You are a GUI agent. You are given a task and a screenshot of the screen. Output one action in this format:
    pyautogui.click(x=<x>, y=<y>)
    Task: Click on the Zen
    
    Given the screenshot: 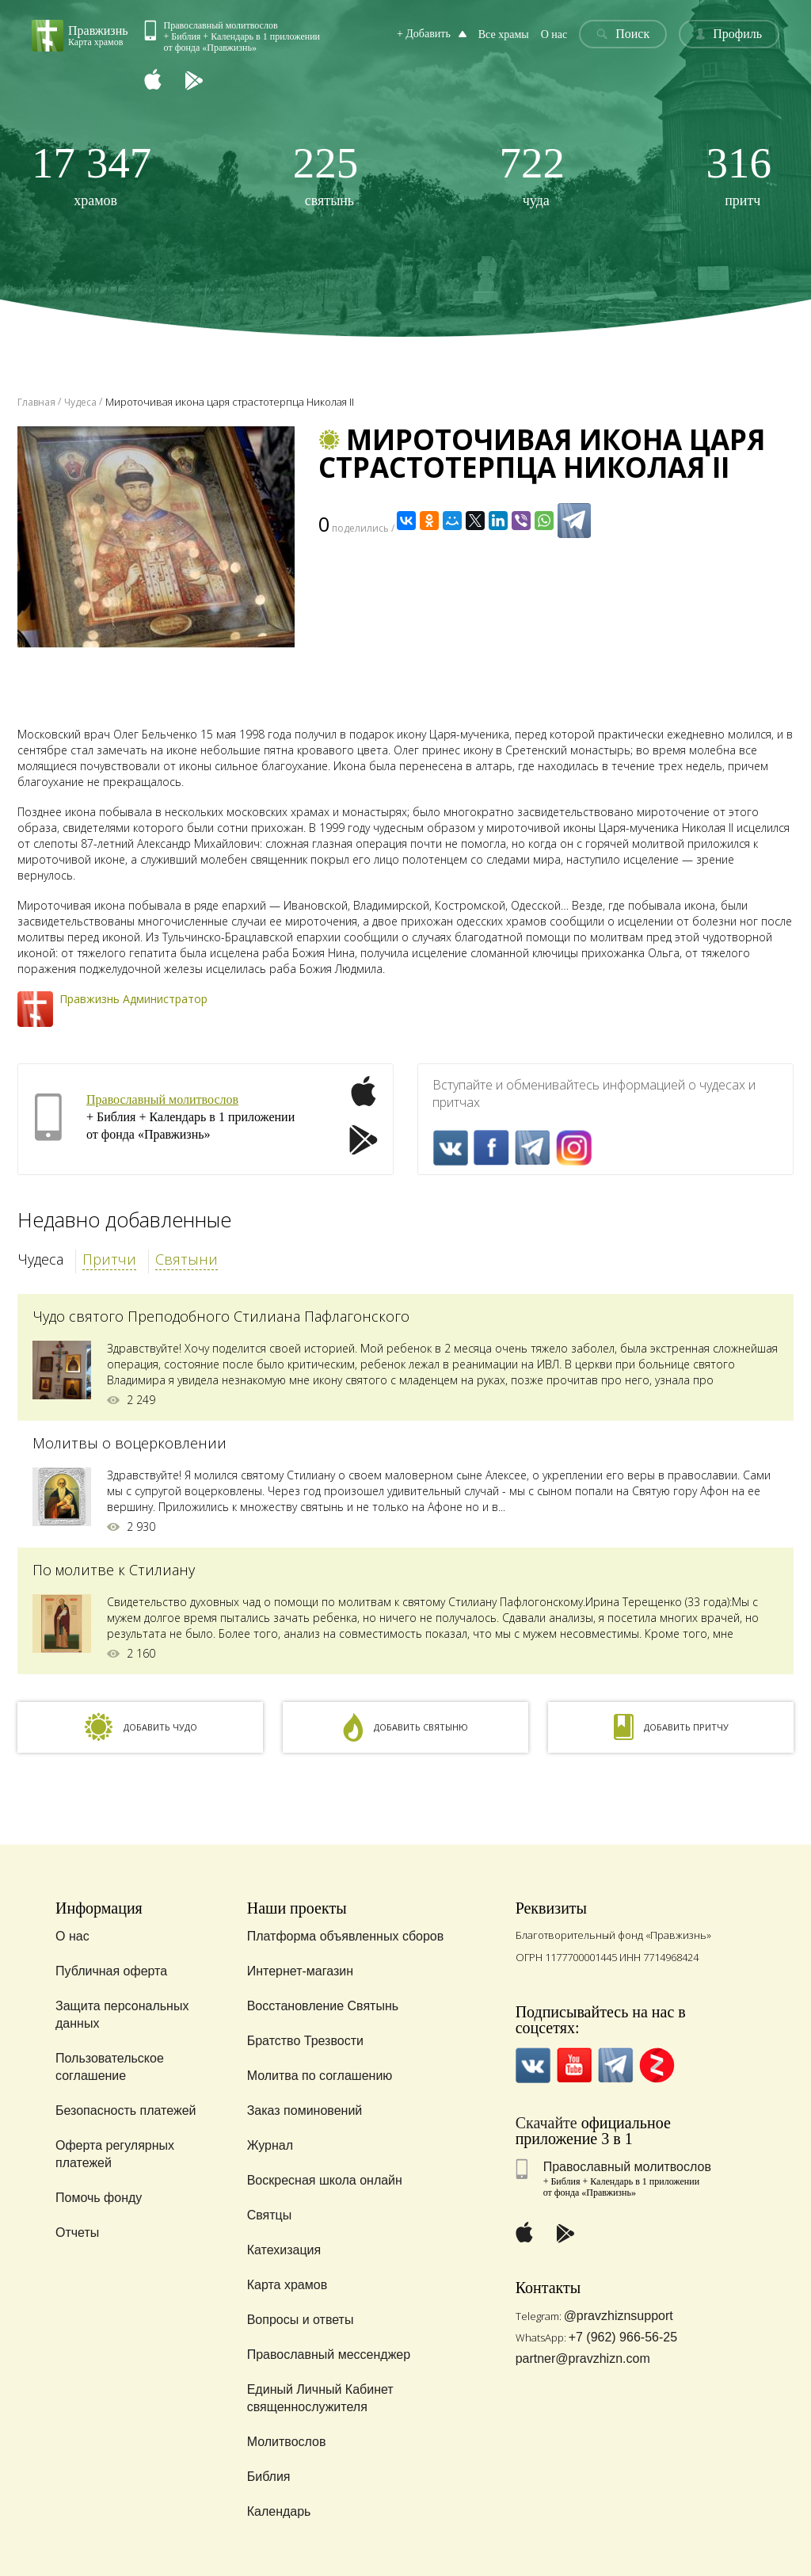 What is the action you would take?
    pyautogui.click(x=657, y=2065)
    